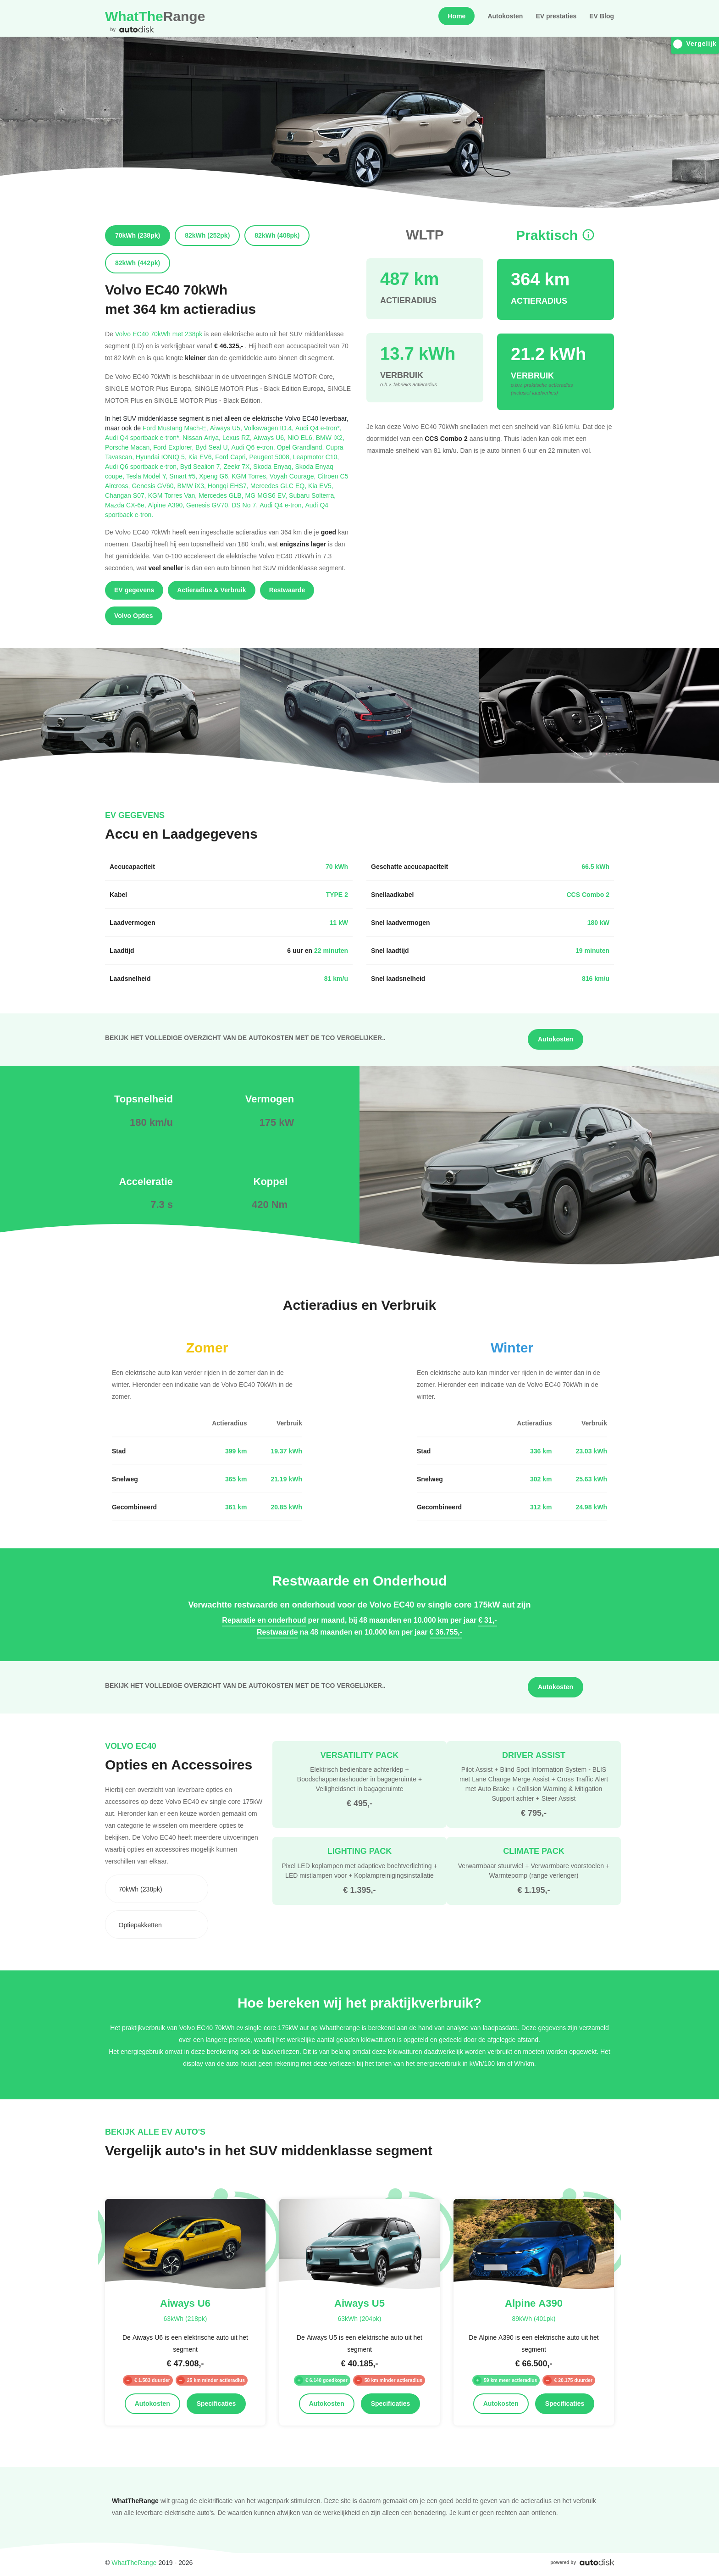  Describe the element at coordinates (294, 476) in the screenshot. I see `Voyah Courage` at that location.